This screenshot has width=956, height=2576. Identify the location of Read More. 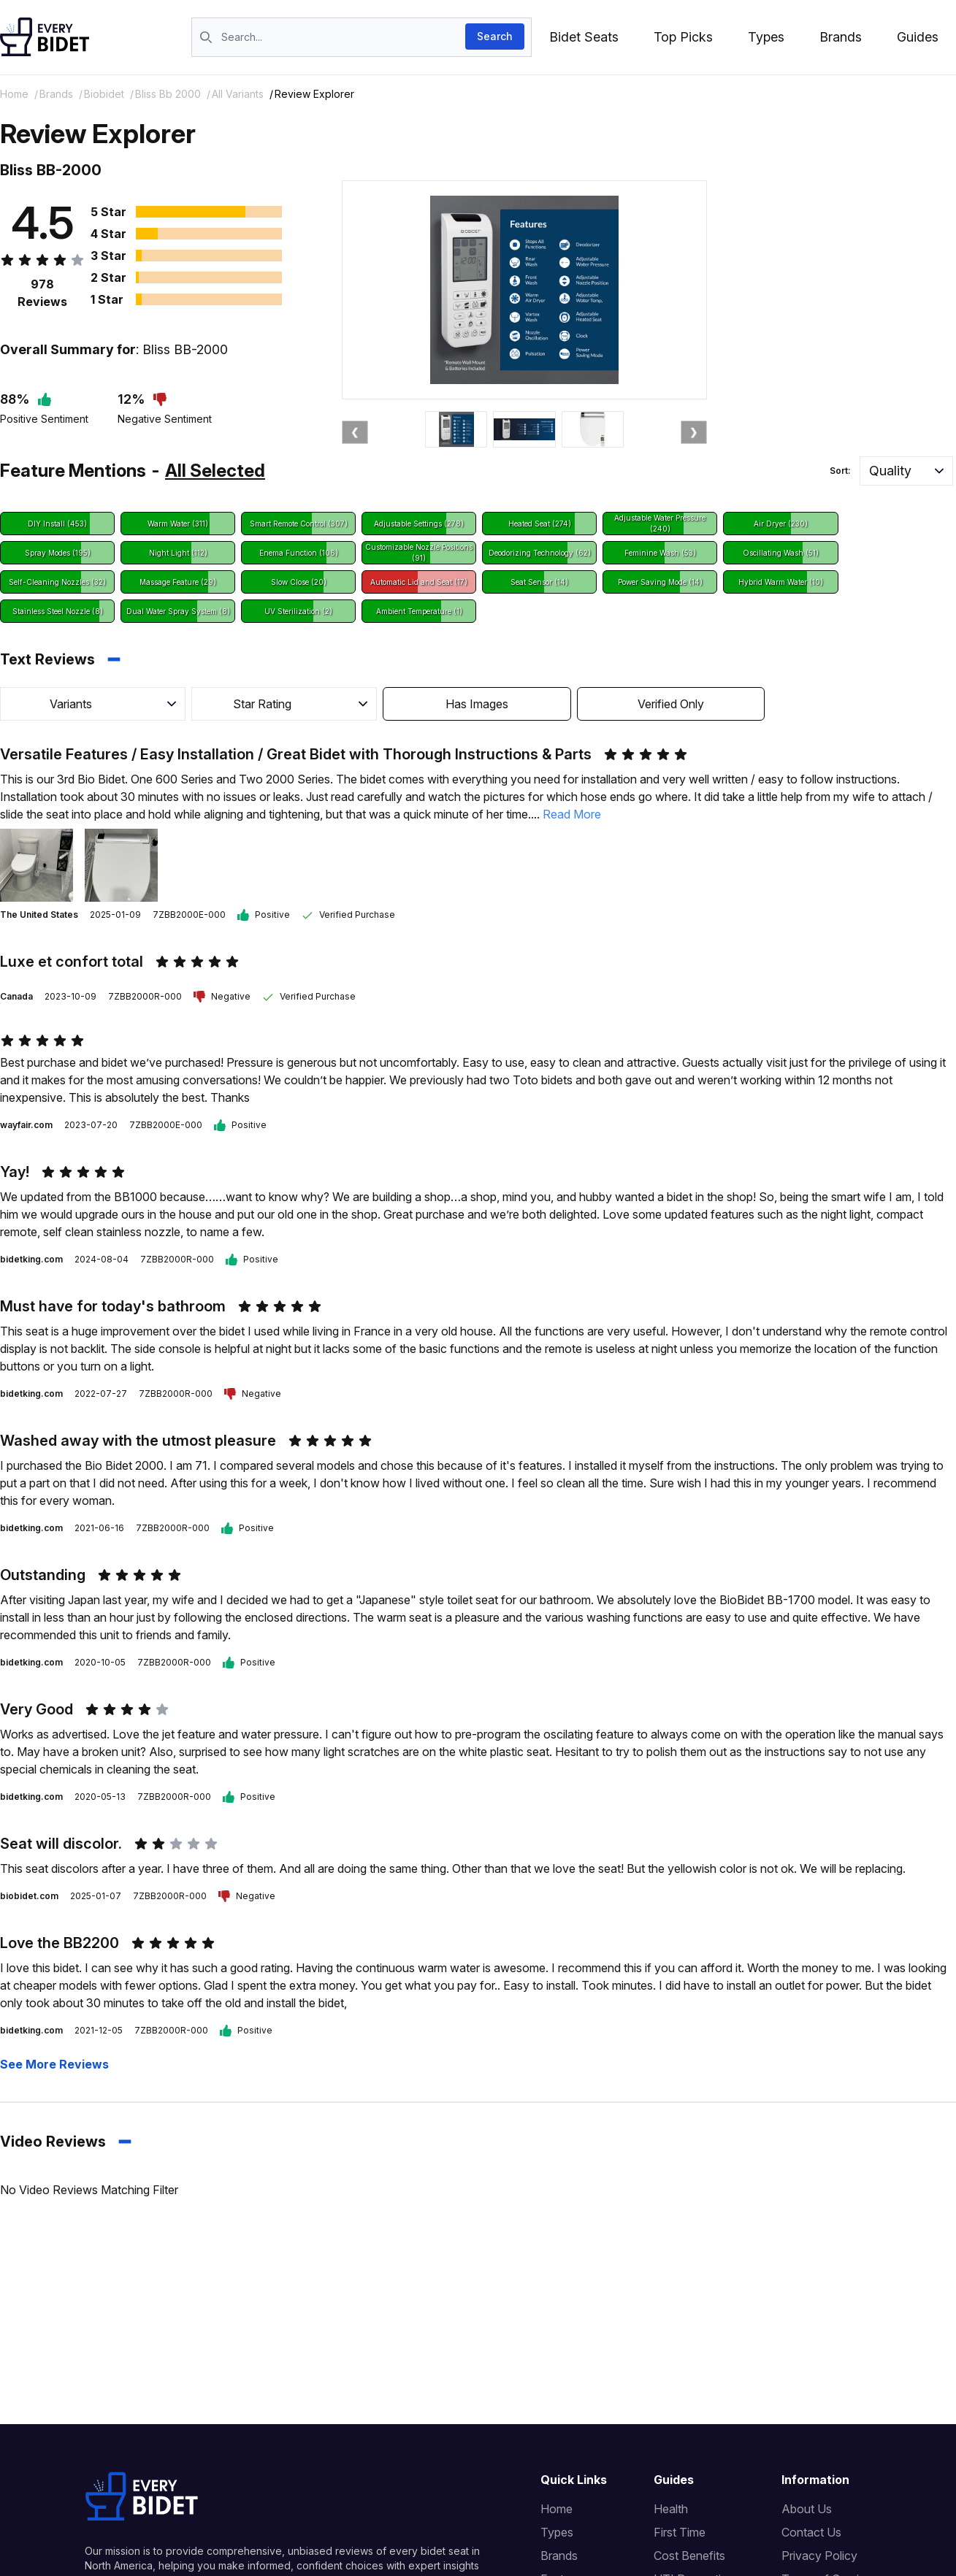
(572, 814).